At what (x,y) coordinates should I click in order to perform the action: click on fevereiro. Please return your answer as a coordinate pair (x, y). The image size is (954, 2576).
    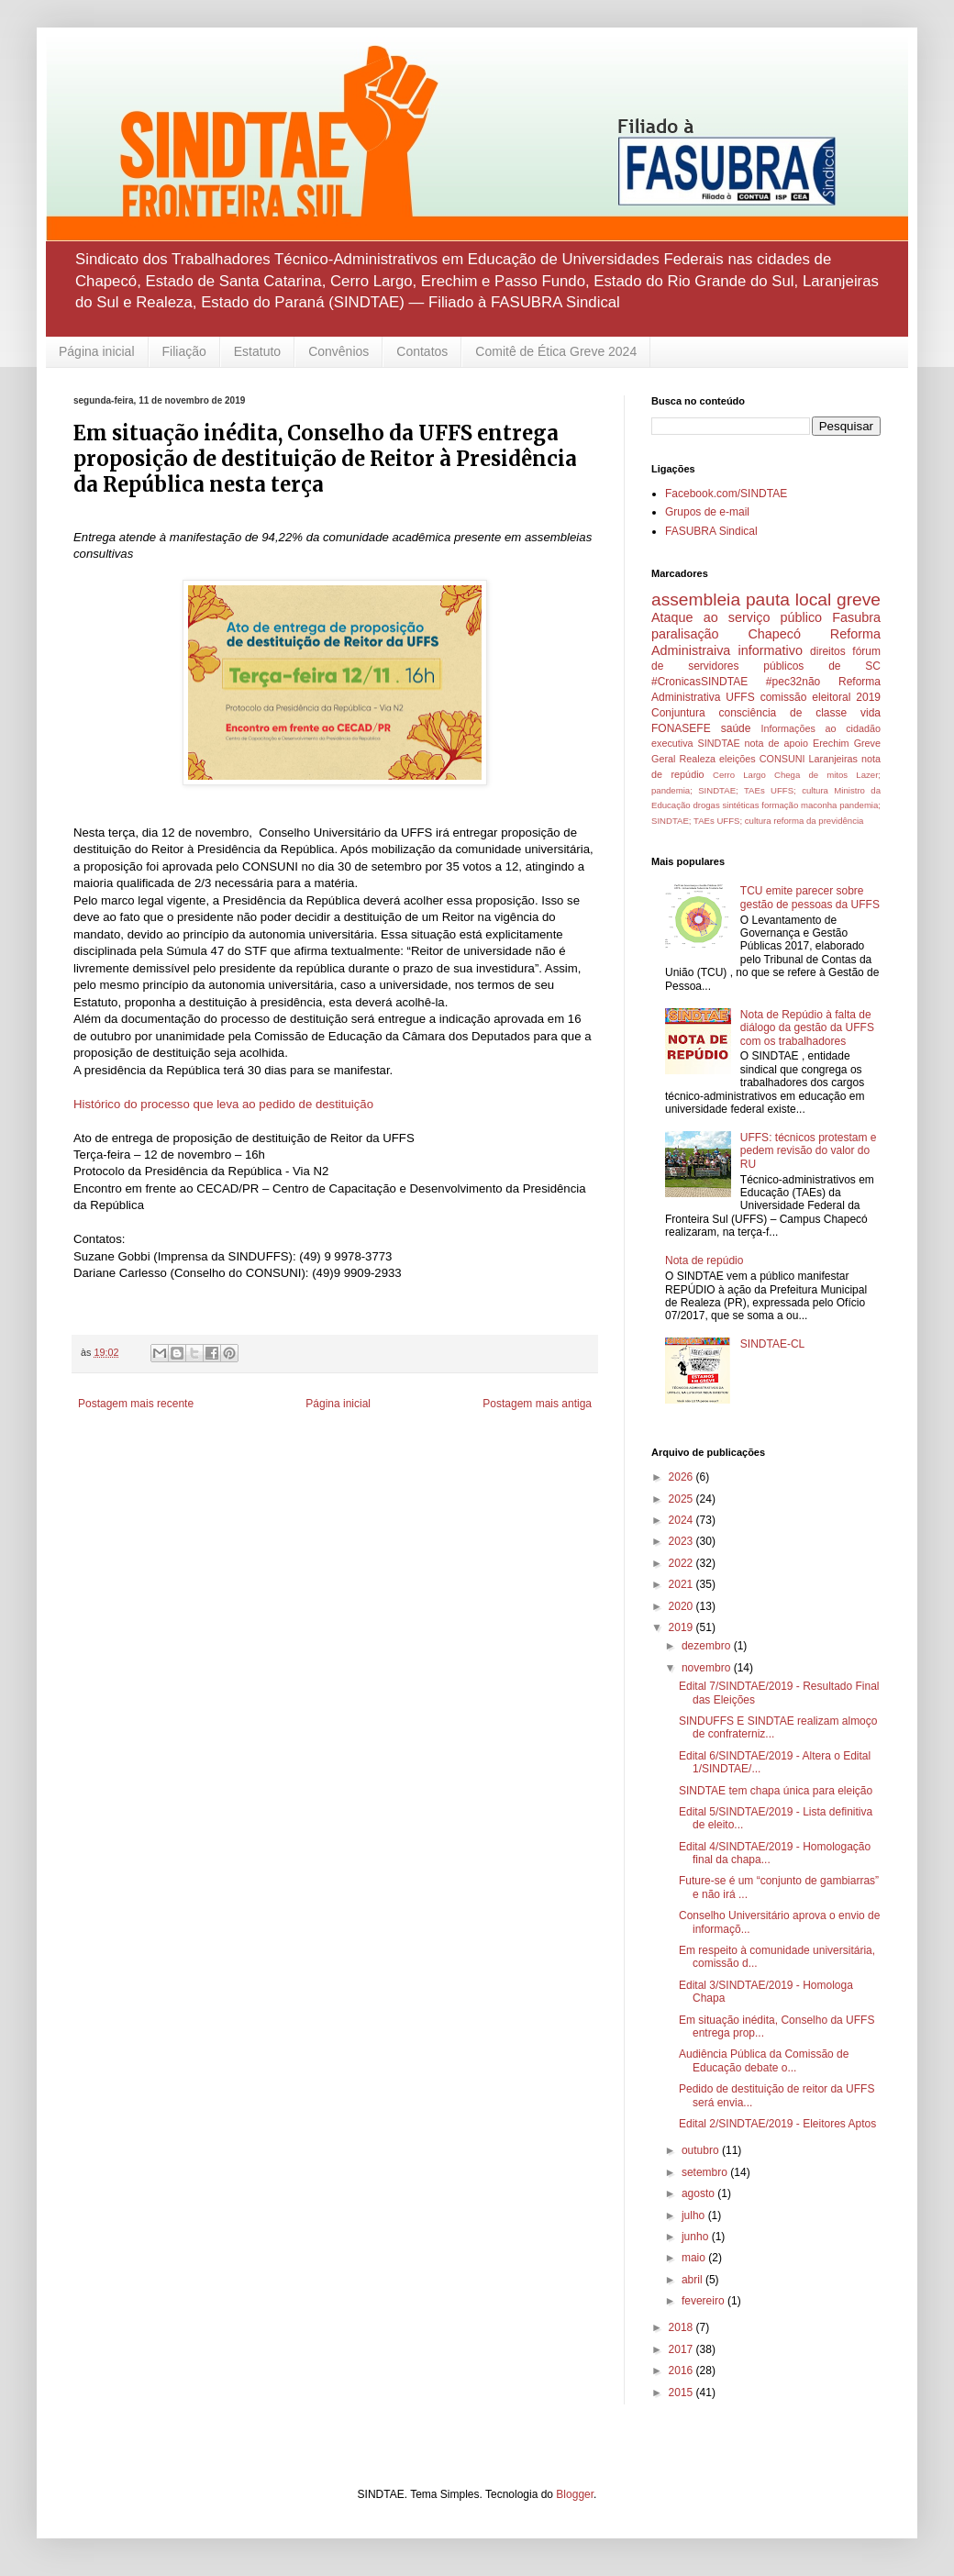
    Looking at the image, I should click on (704, 2300).